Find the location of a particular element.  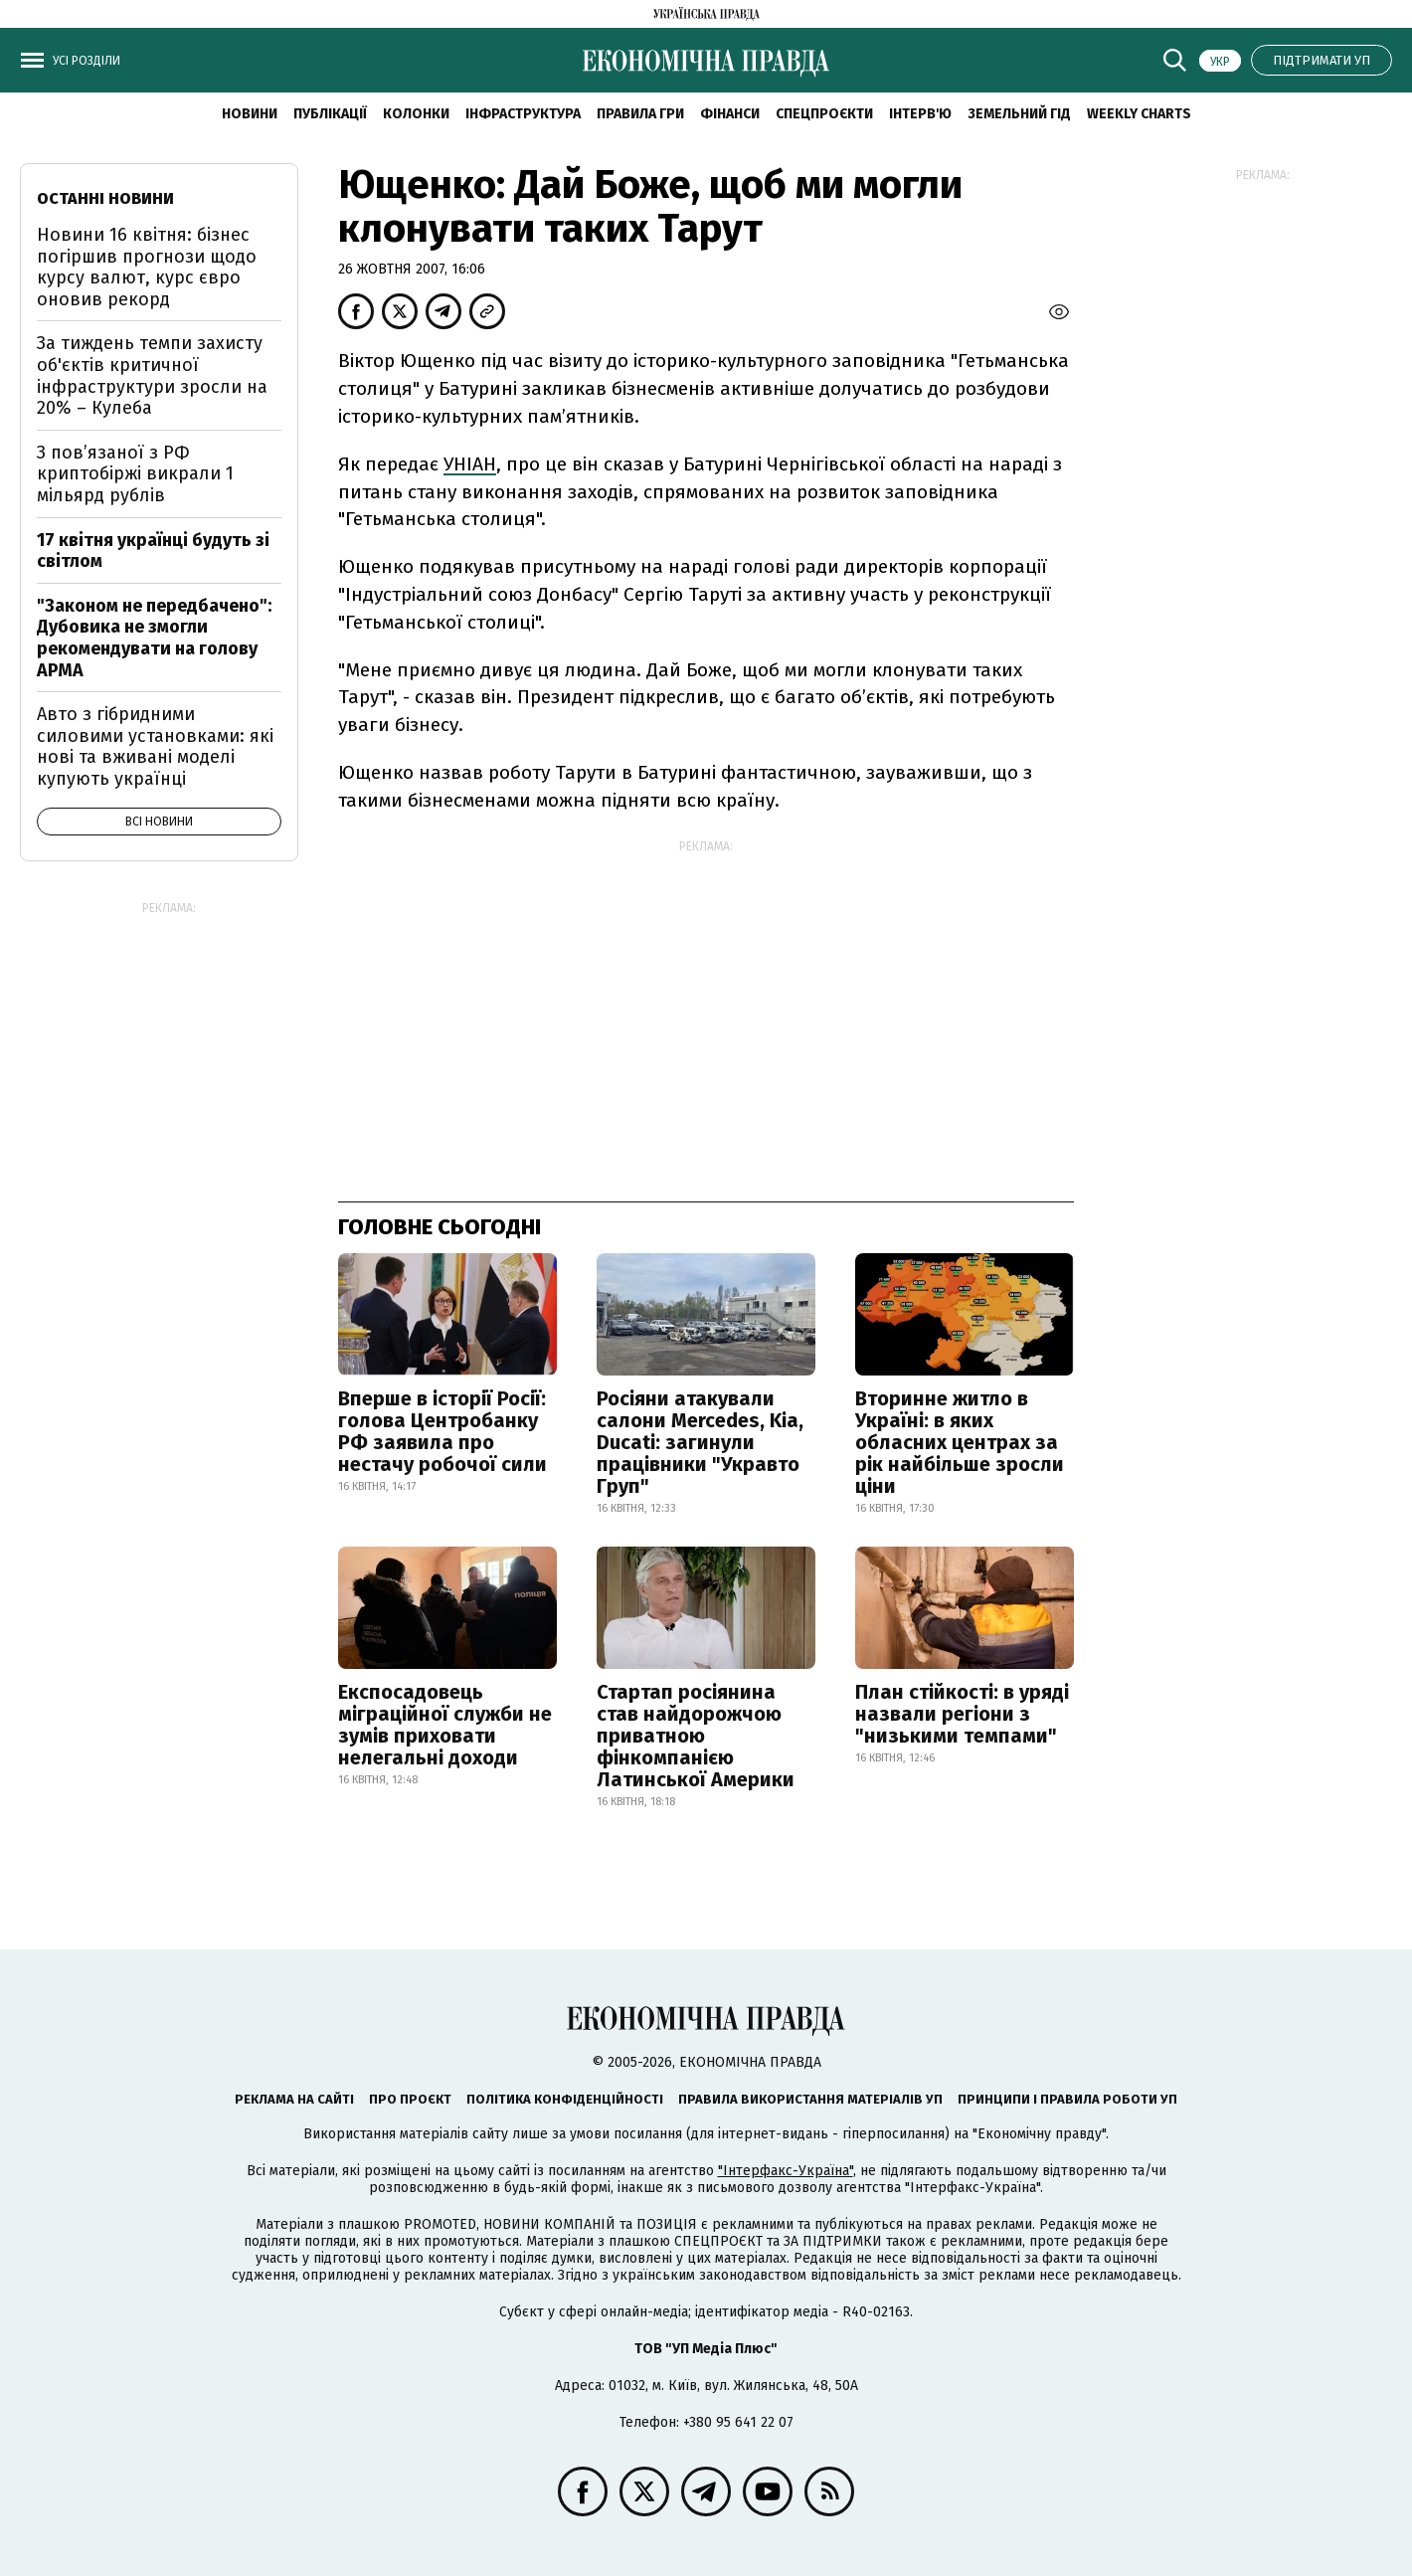

Новини 16 квітня: бізнес погіршив прогнози щодо курсу валют, курс євро оновив рекорд is located at coordinates (147, 267).